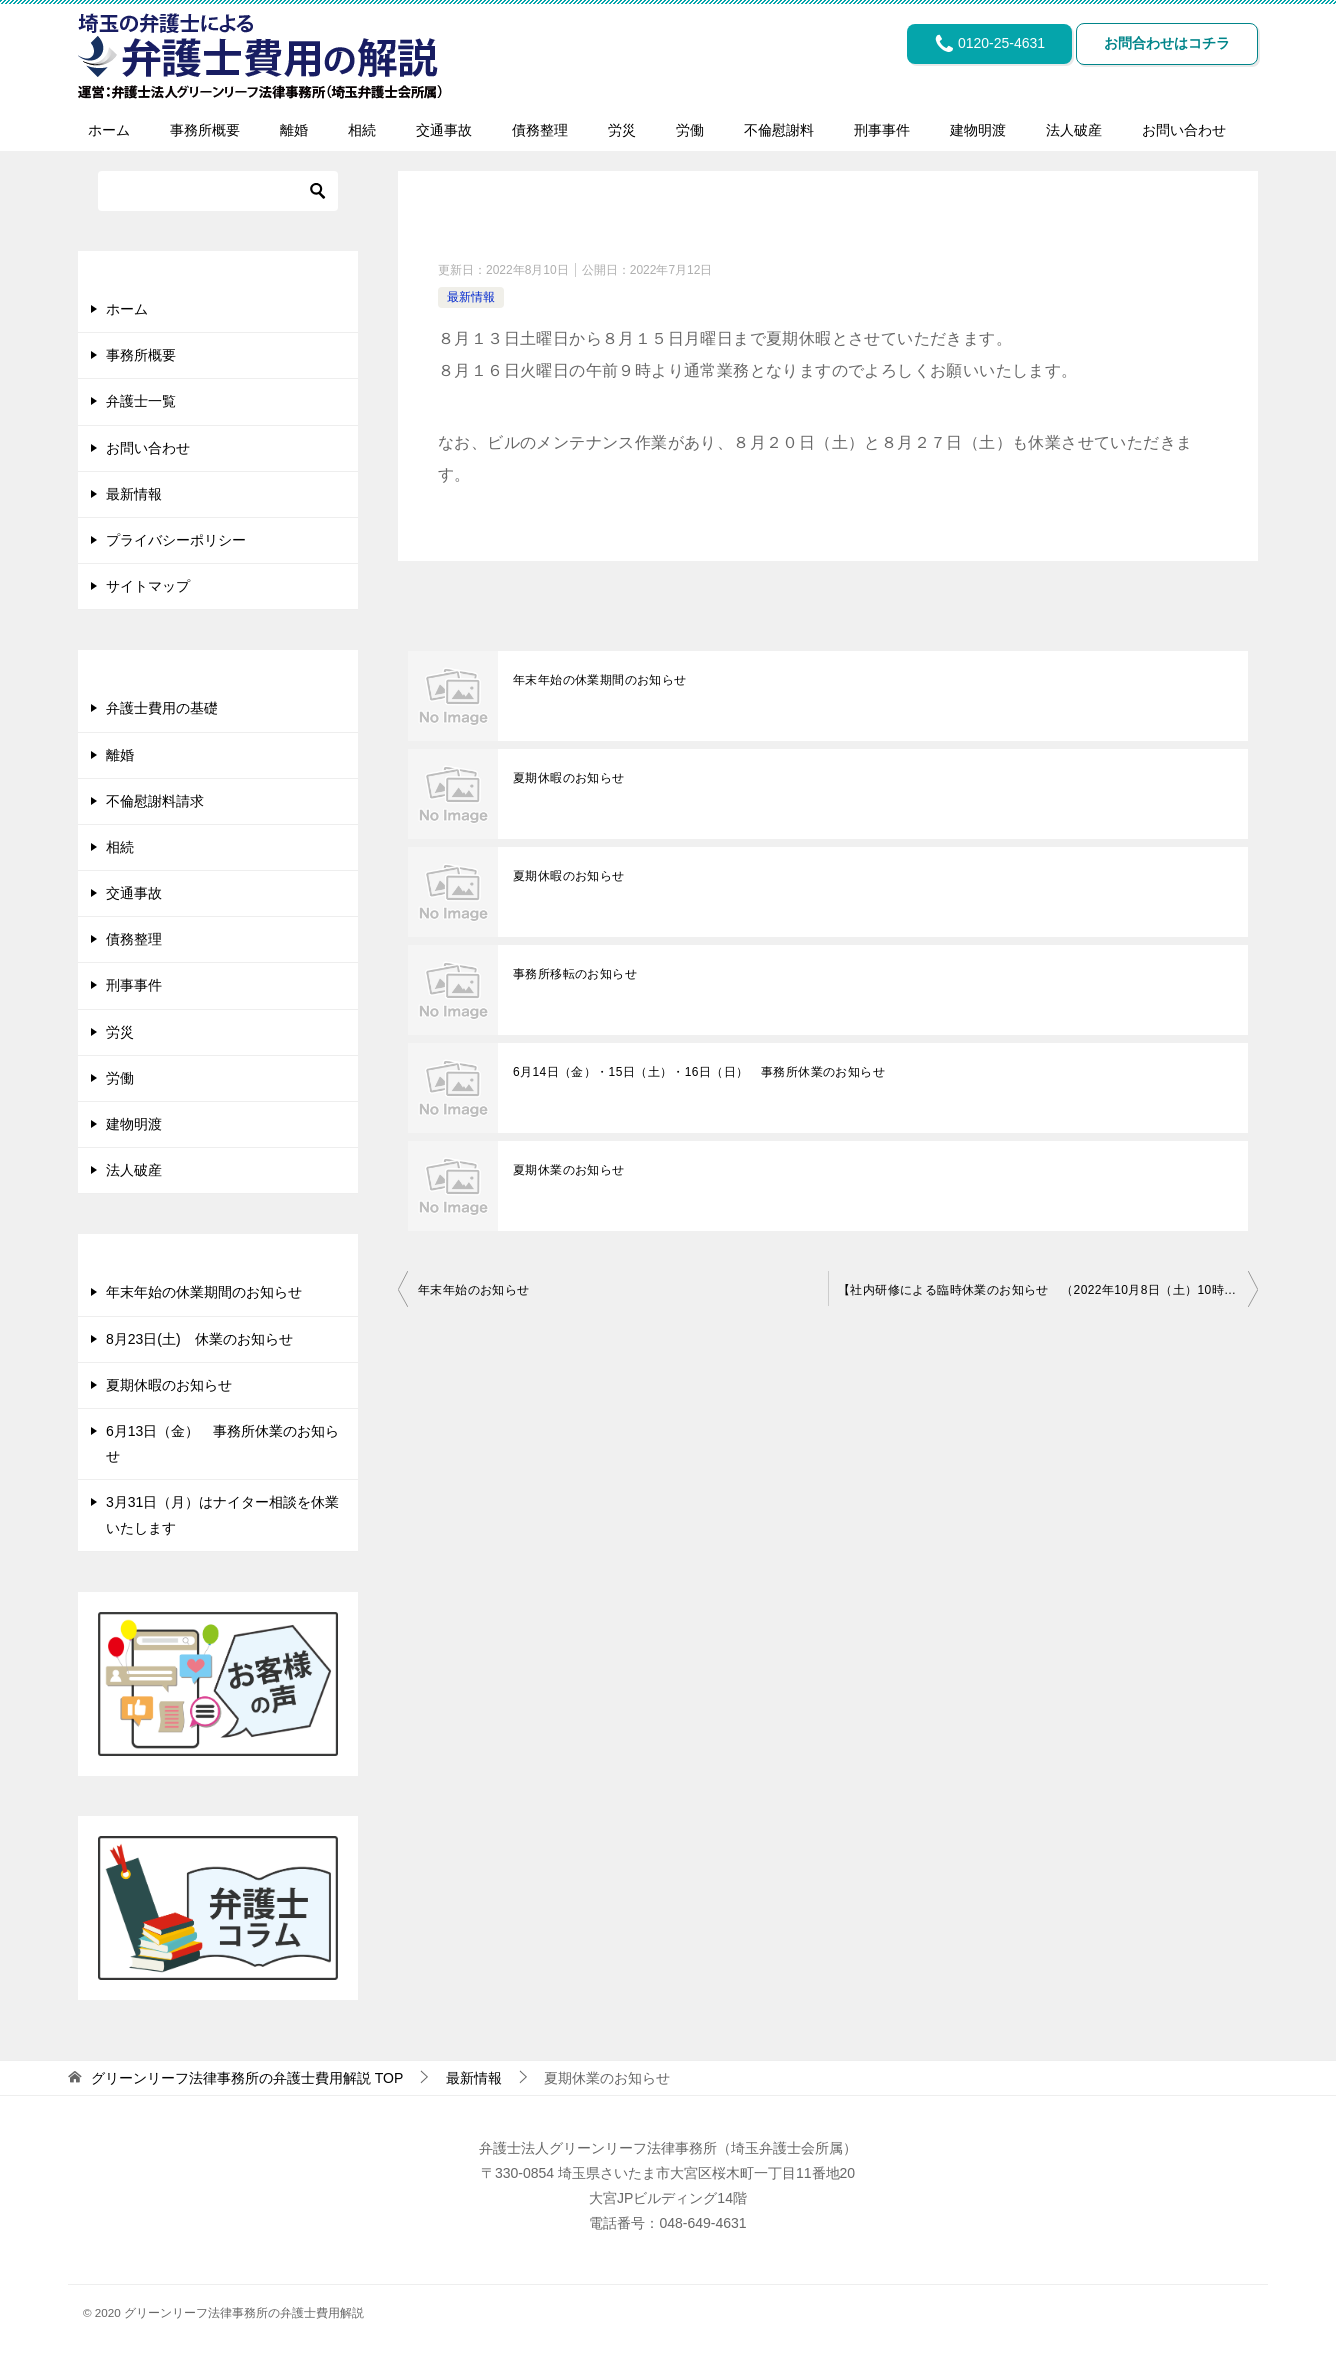  Describe the element at coordinates (600, 680) in the screenshot. I see `年末年始の休業期間のお知らせ` at that location.